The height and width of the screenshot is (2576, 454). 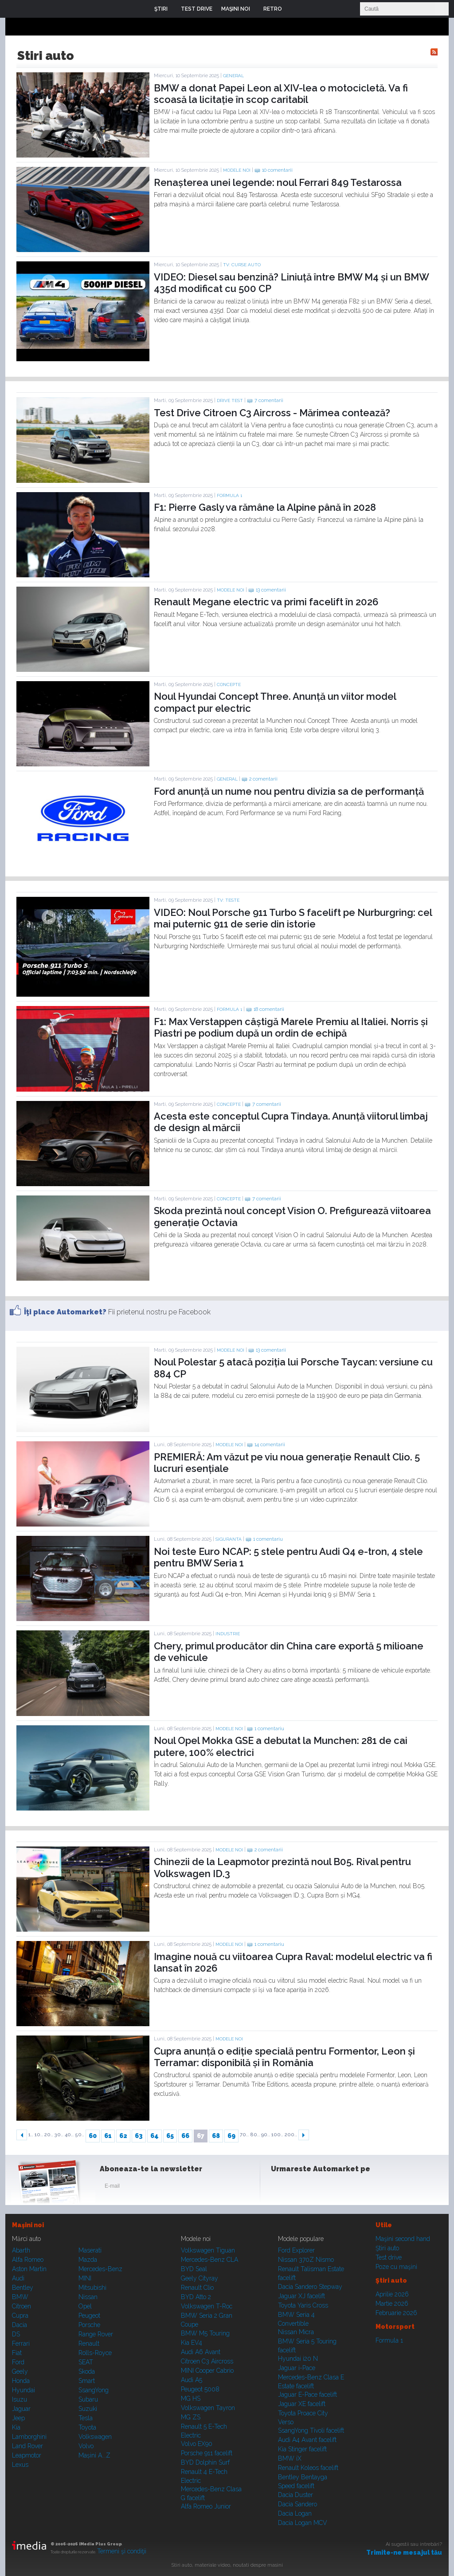 What do you see at coordinates (200, 2351) in the screenshot?
I see `Audi A6 Avant` at bounding box center [200, 2351].